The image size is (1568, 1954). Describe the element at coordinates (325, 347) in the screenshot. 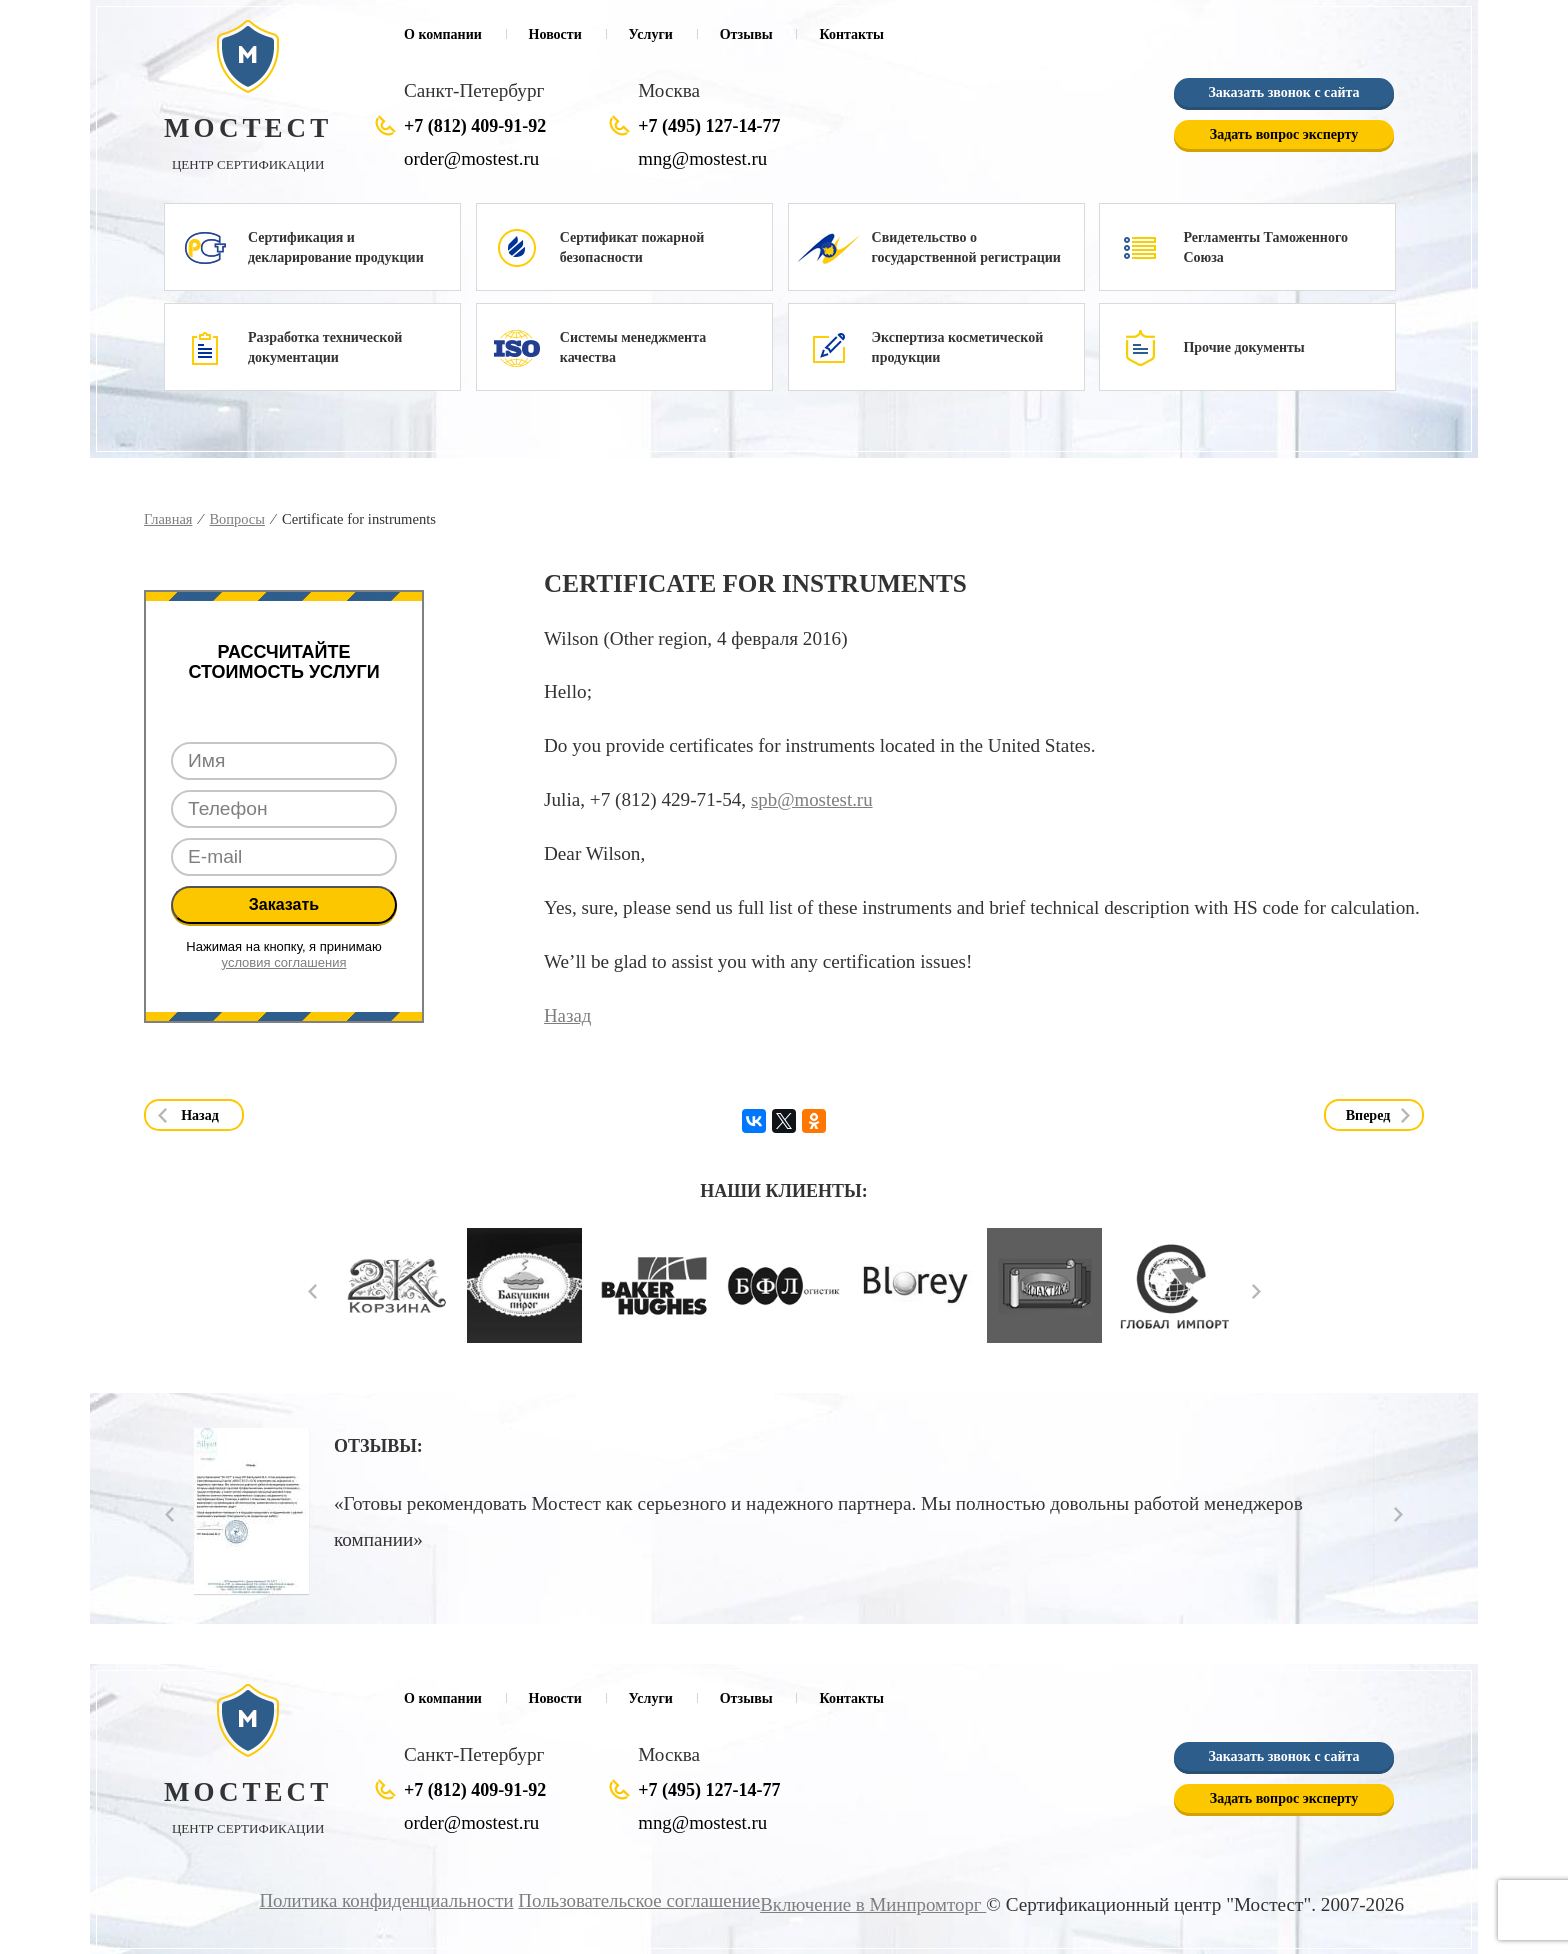

I see `Разработка технической документации` at that location.